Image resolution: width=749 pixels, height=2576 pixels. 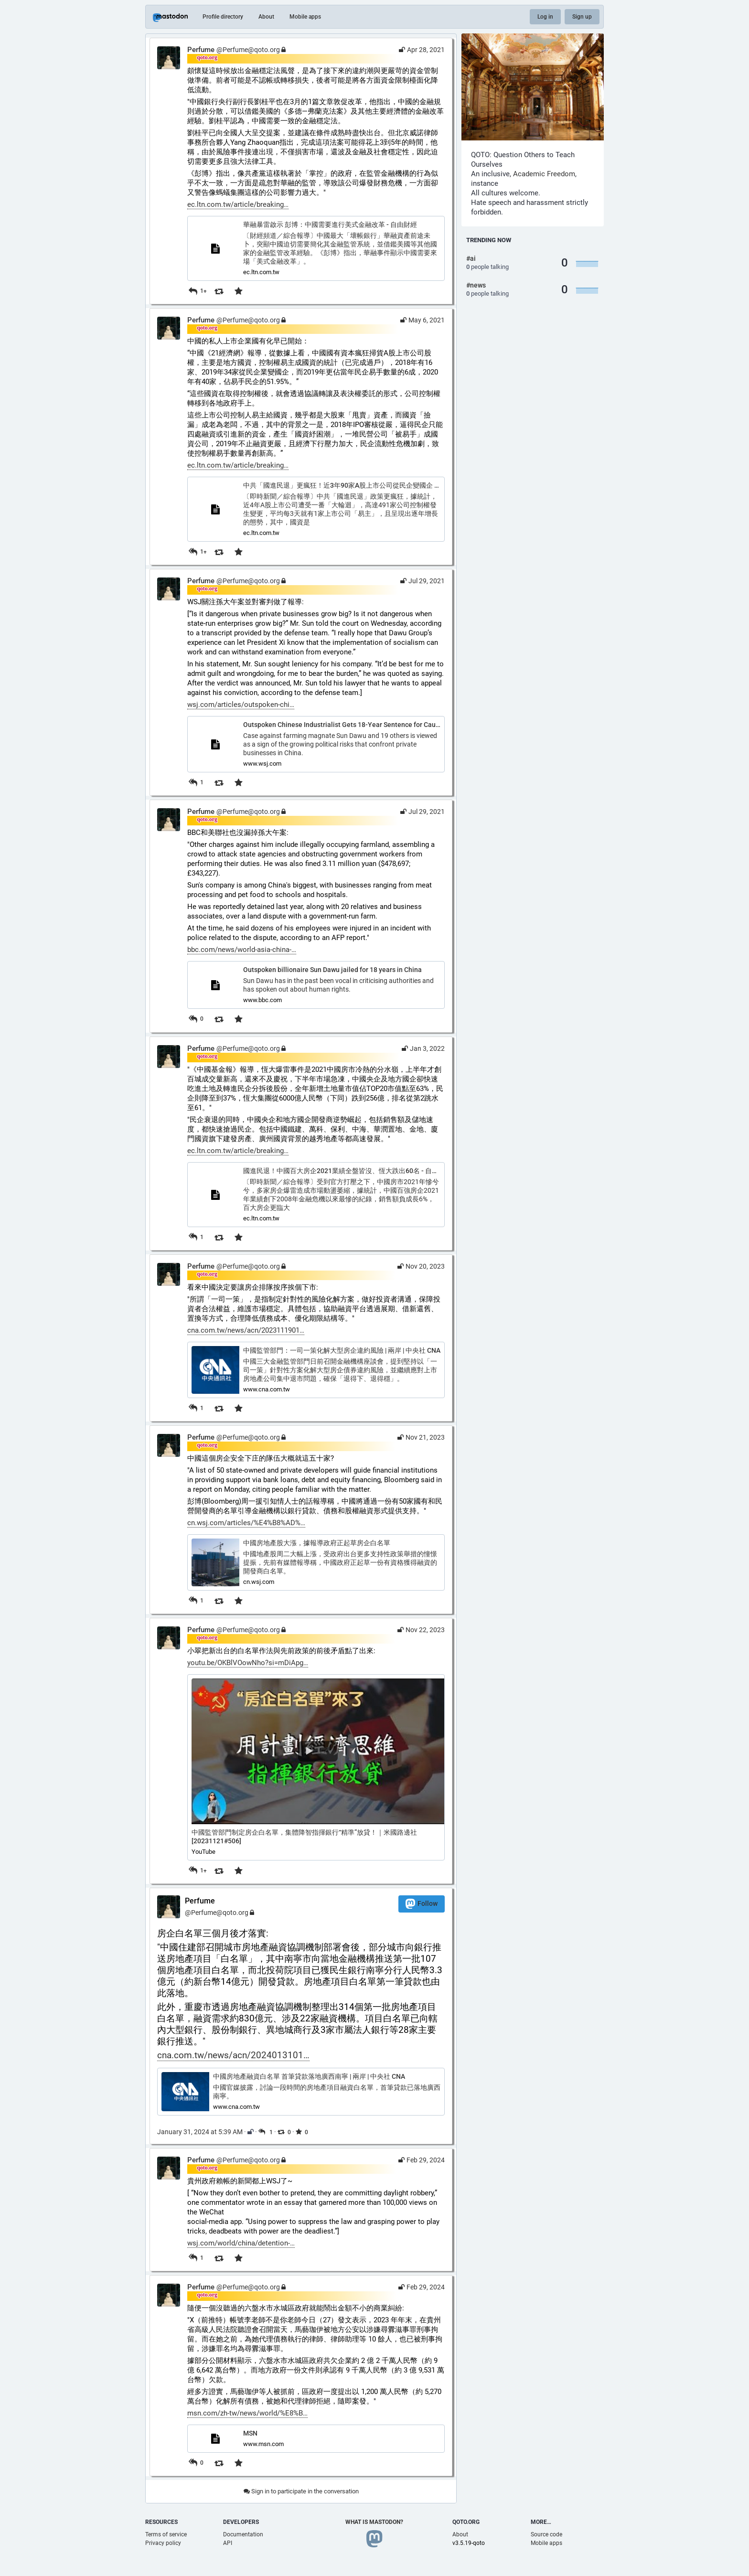 What do you see at coordinates (422, 1904) in the screenshot?
I see `Follow` at bounding box center [422, 1904].